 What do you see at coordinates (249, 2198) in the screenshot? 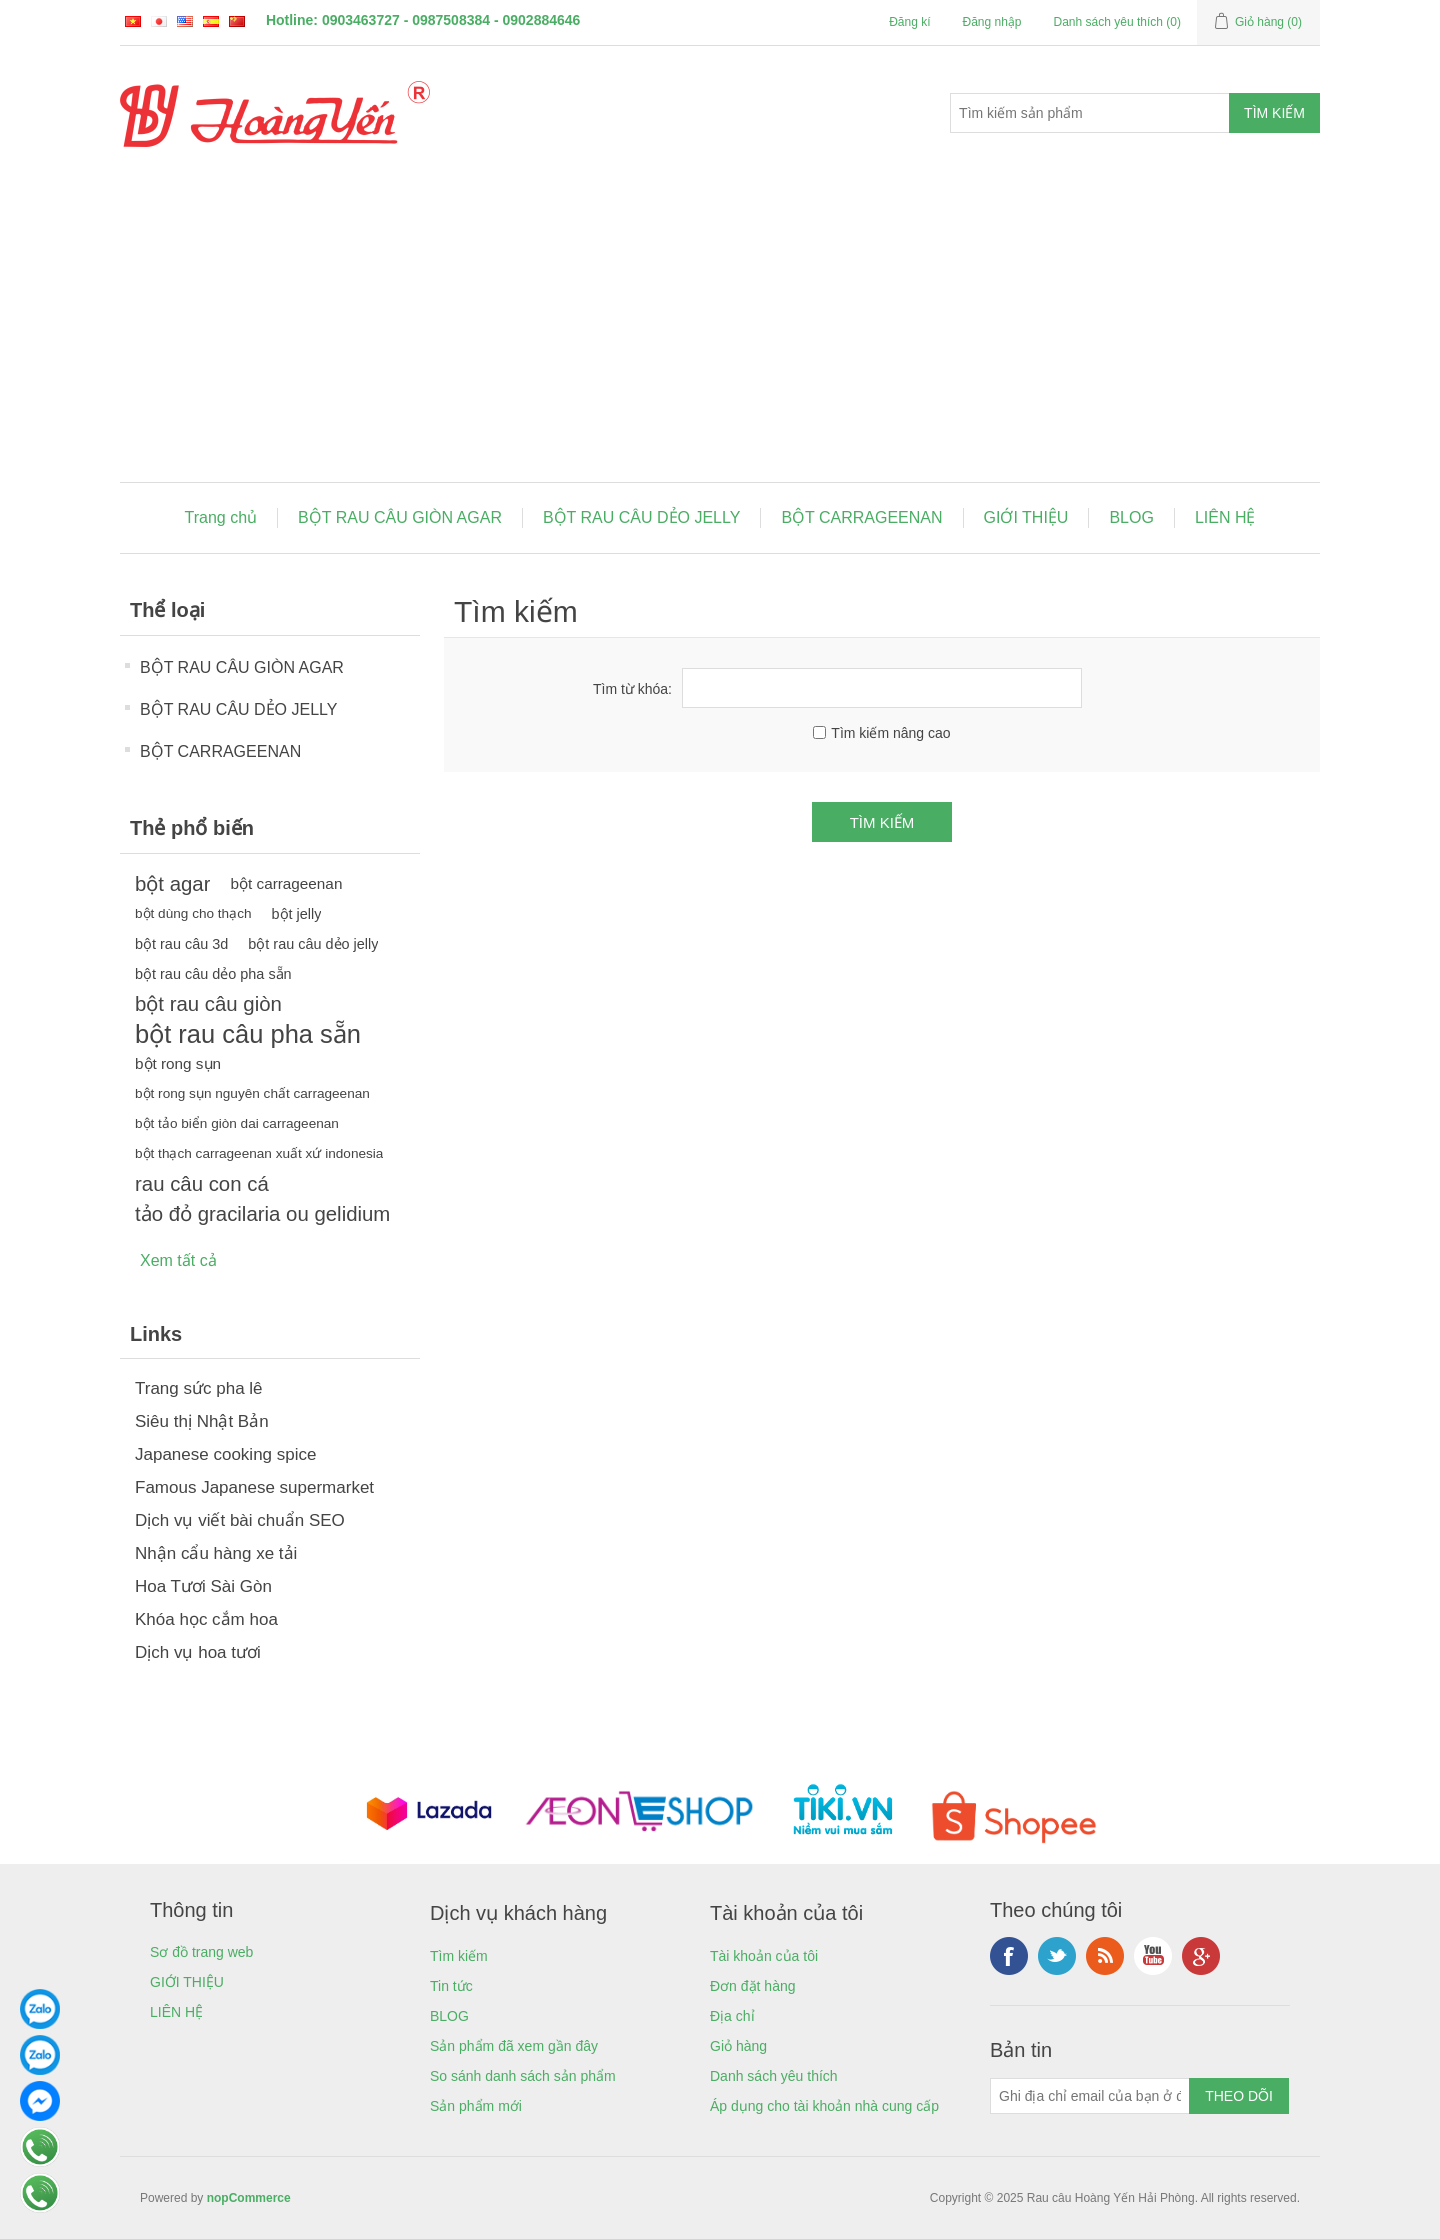
I see `nopCommerce` at bounding box center [249, 2198].